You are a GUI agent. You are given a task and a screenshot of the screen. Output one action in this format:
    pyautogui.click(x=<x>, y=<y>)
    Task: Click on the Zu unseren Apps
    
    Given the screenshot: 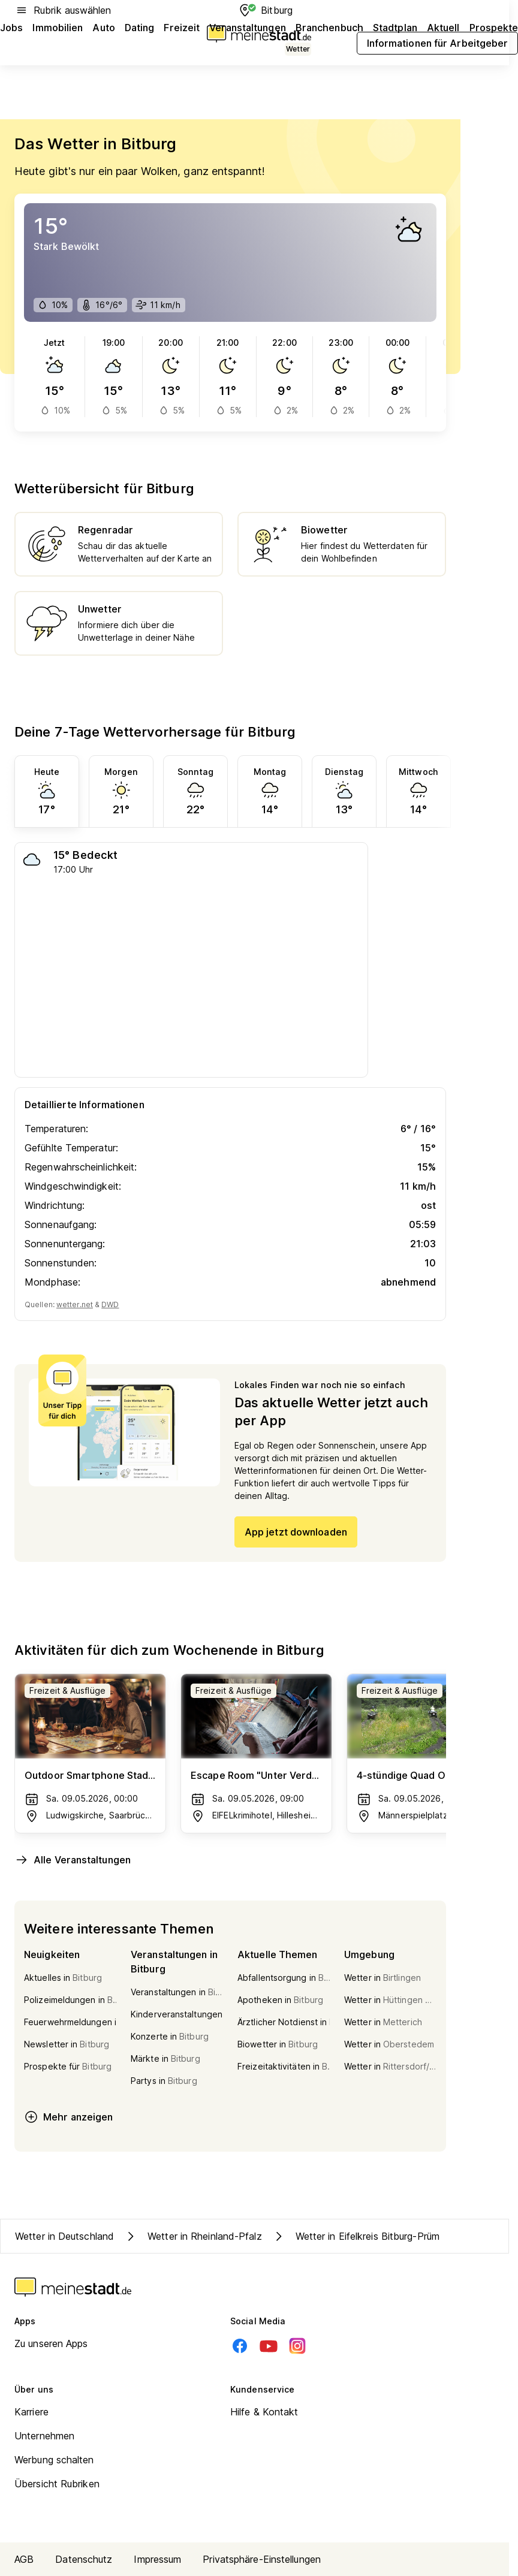 What is the action you would take?
    pyautogui.click(x=51, y=2343)
    